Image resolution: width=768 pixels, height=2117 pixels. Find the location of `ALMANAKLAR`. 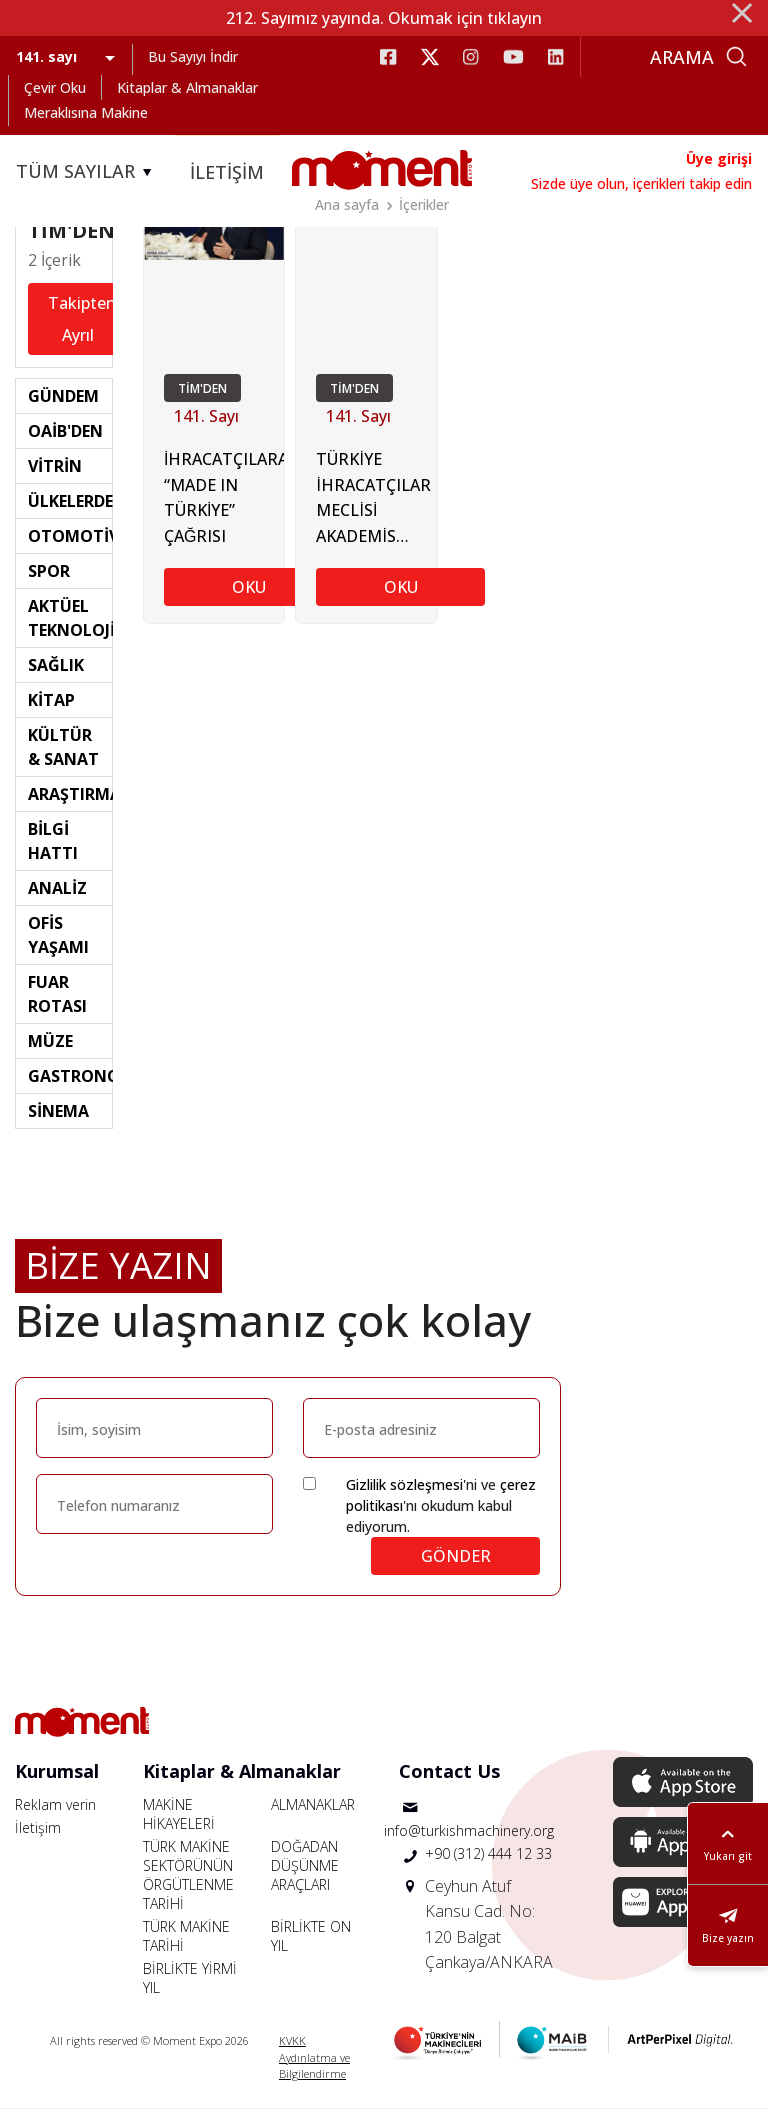

ALMANAKLAR is located at coordinates (313, 1812).